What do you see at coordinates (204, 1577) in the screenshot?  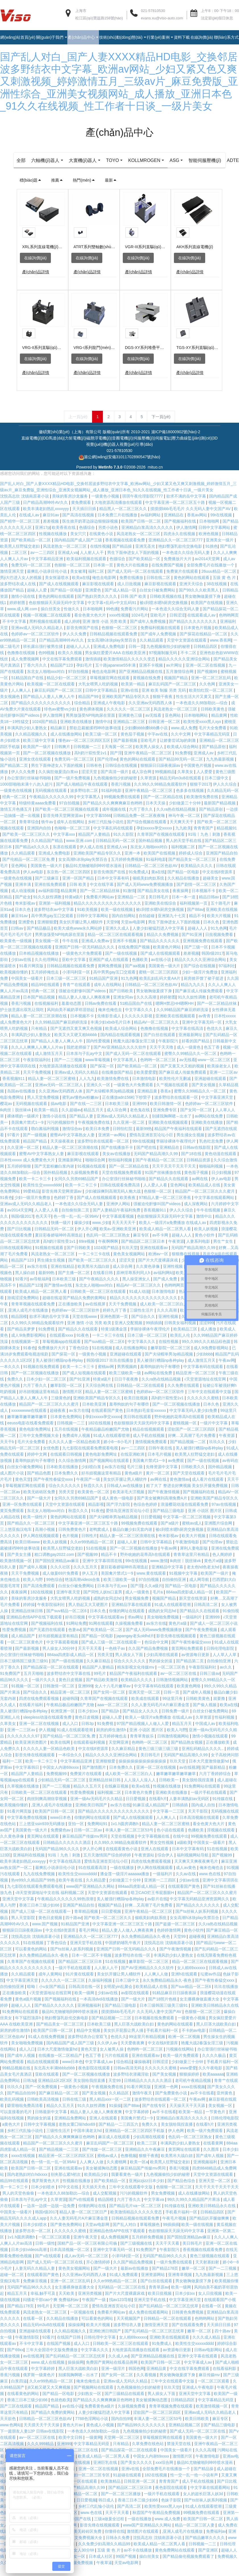 I see `老太色hd色老太hd` at bounding box center [204, 1577].